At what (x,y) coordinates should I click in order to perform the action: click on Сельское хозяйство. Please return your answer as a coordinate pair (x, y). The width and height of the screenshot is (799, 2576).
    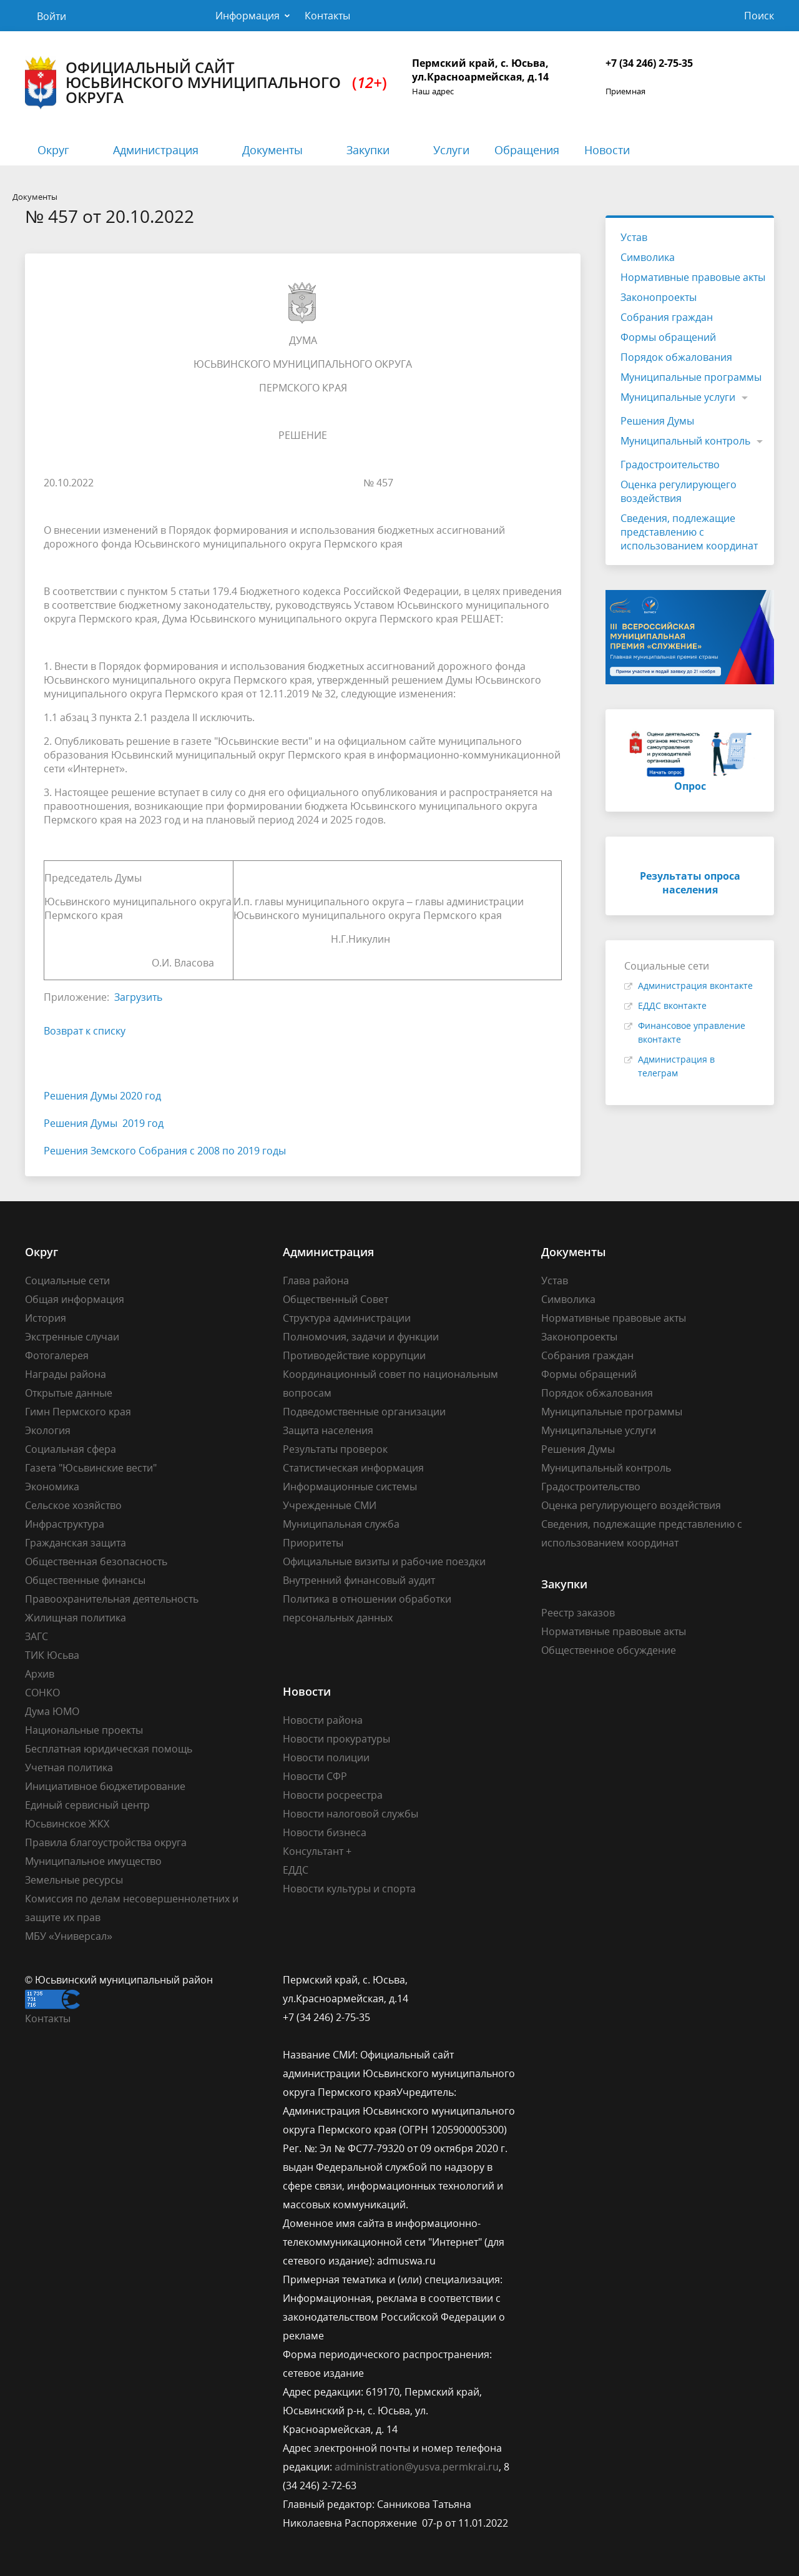
    Looking at the image, I should click on (73, 1505).